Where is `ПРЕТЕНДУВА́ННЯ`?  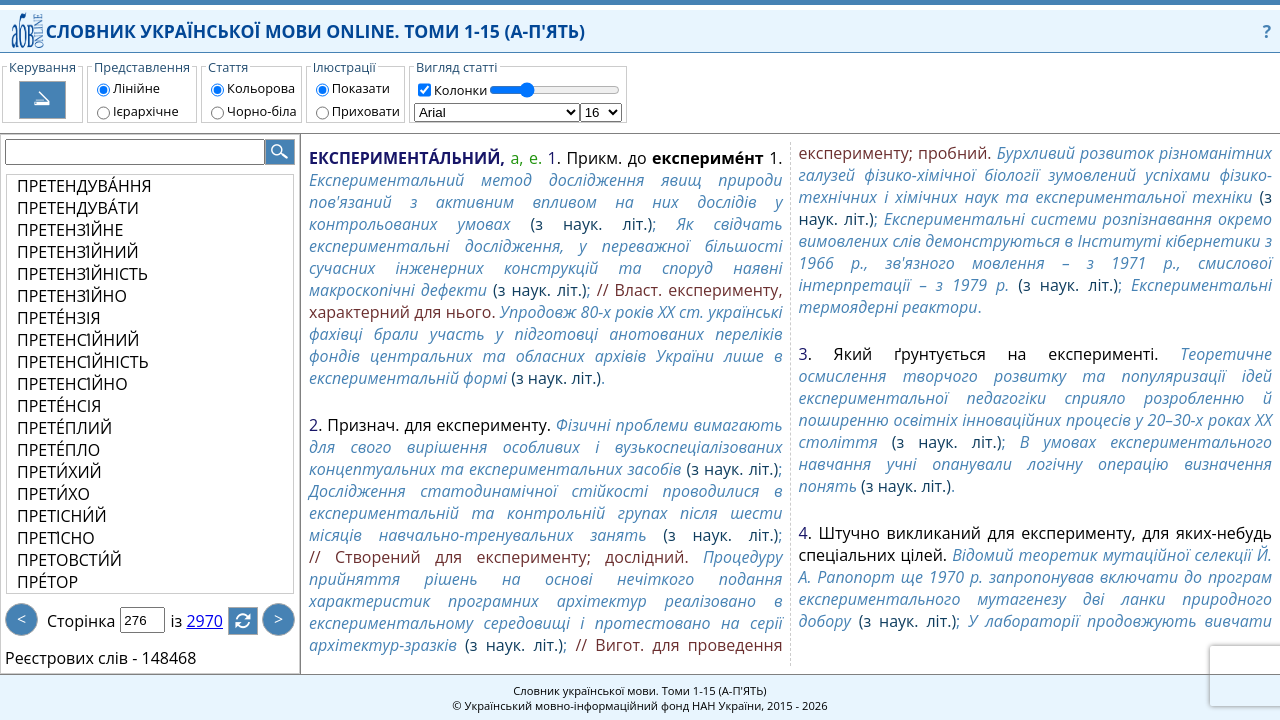 ПРЕТЕНДУВА́ННЯ is located at coordinates (84, 186).